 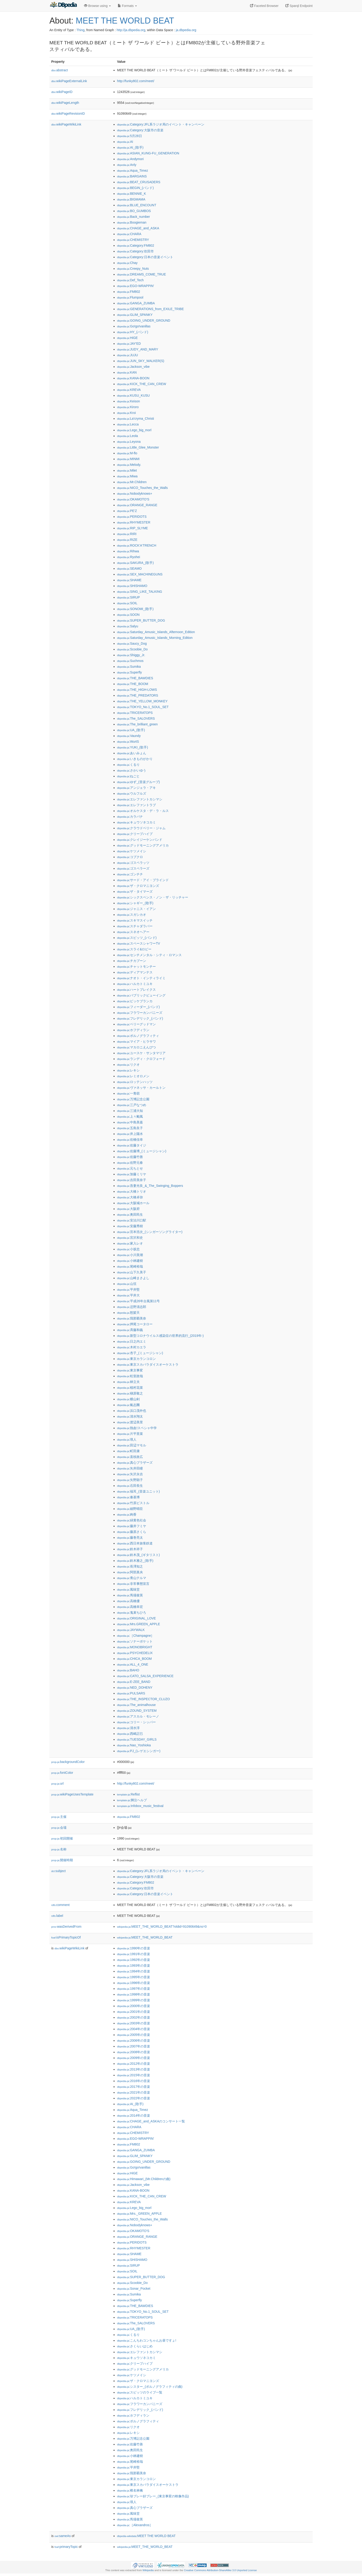 What do you see at coordinates (133, 2092) in the screenshot?
I see `:2021年の音楽` at bounding box center [133, 2092].